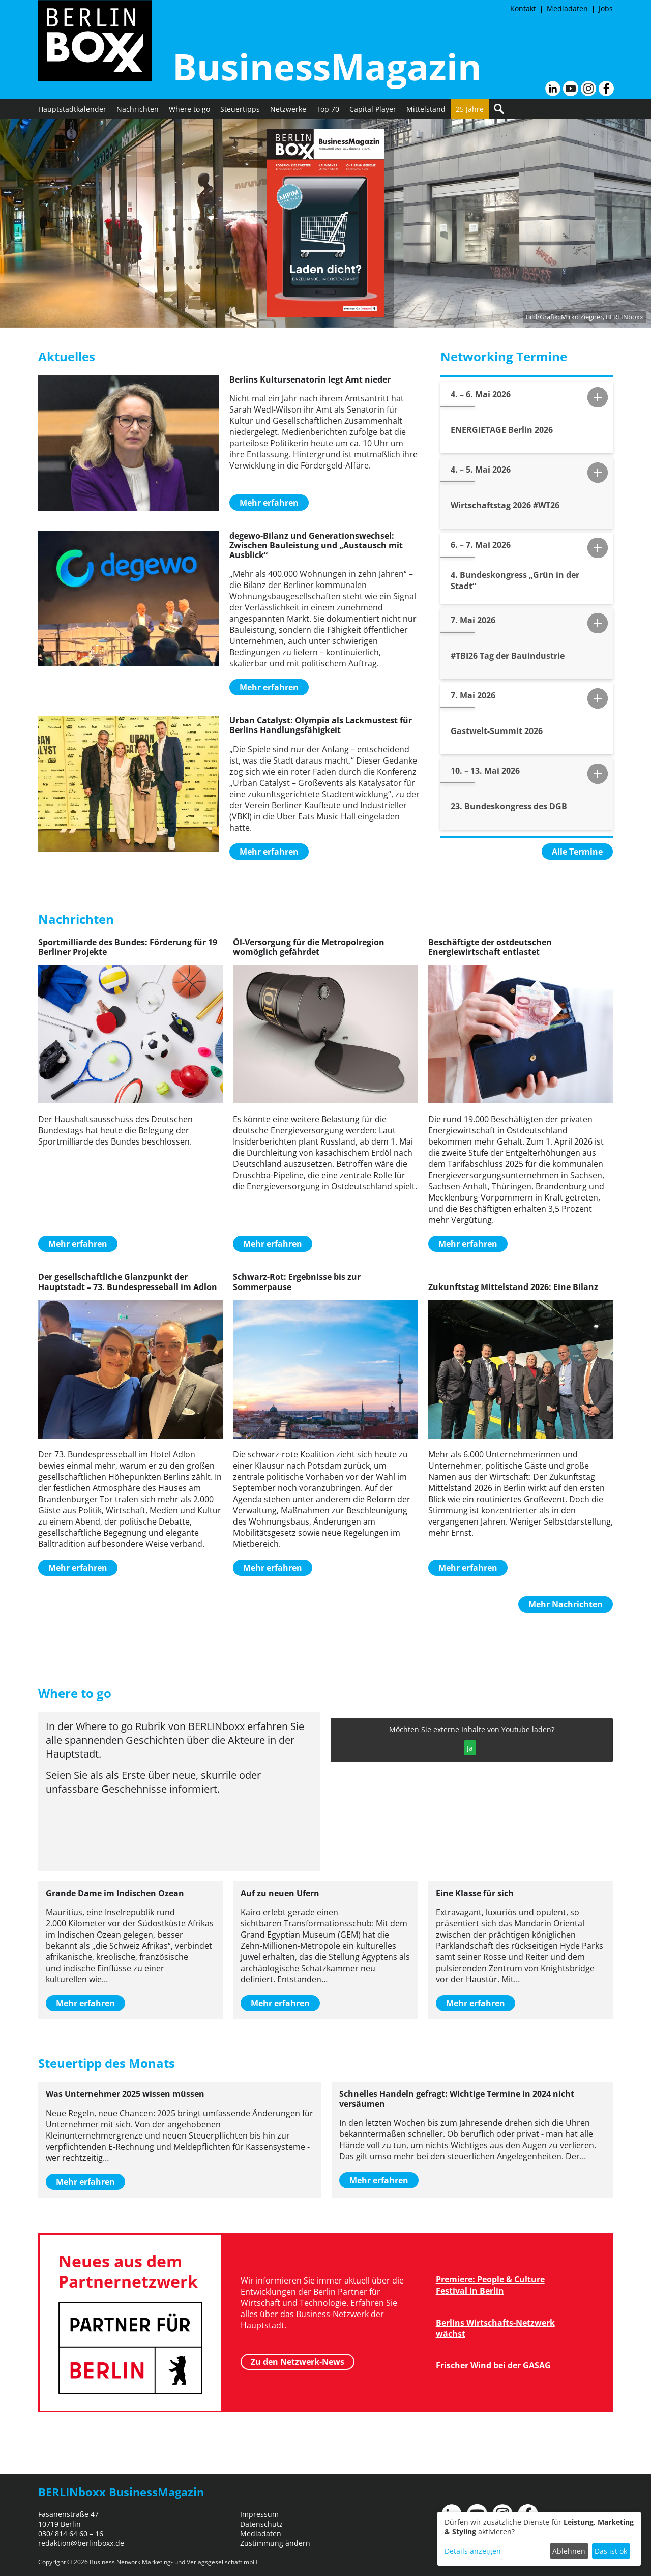 The width and height of the screenshot is (651, 2576). I want to click on Berlins Wirtschafts-Netzwerk wächst, so click(495, 2328).